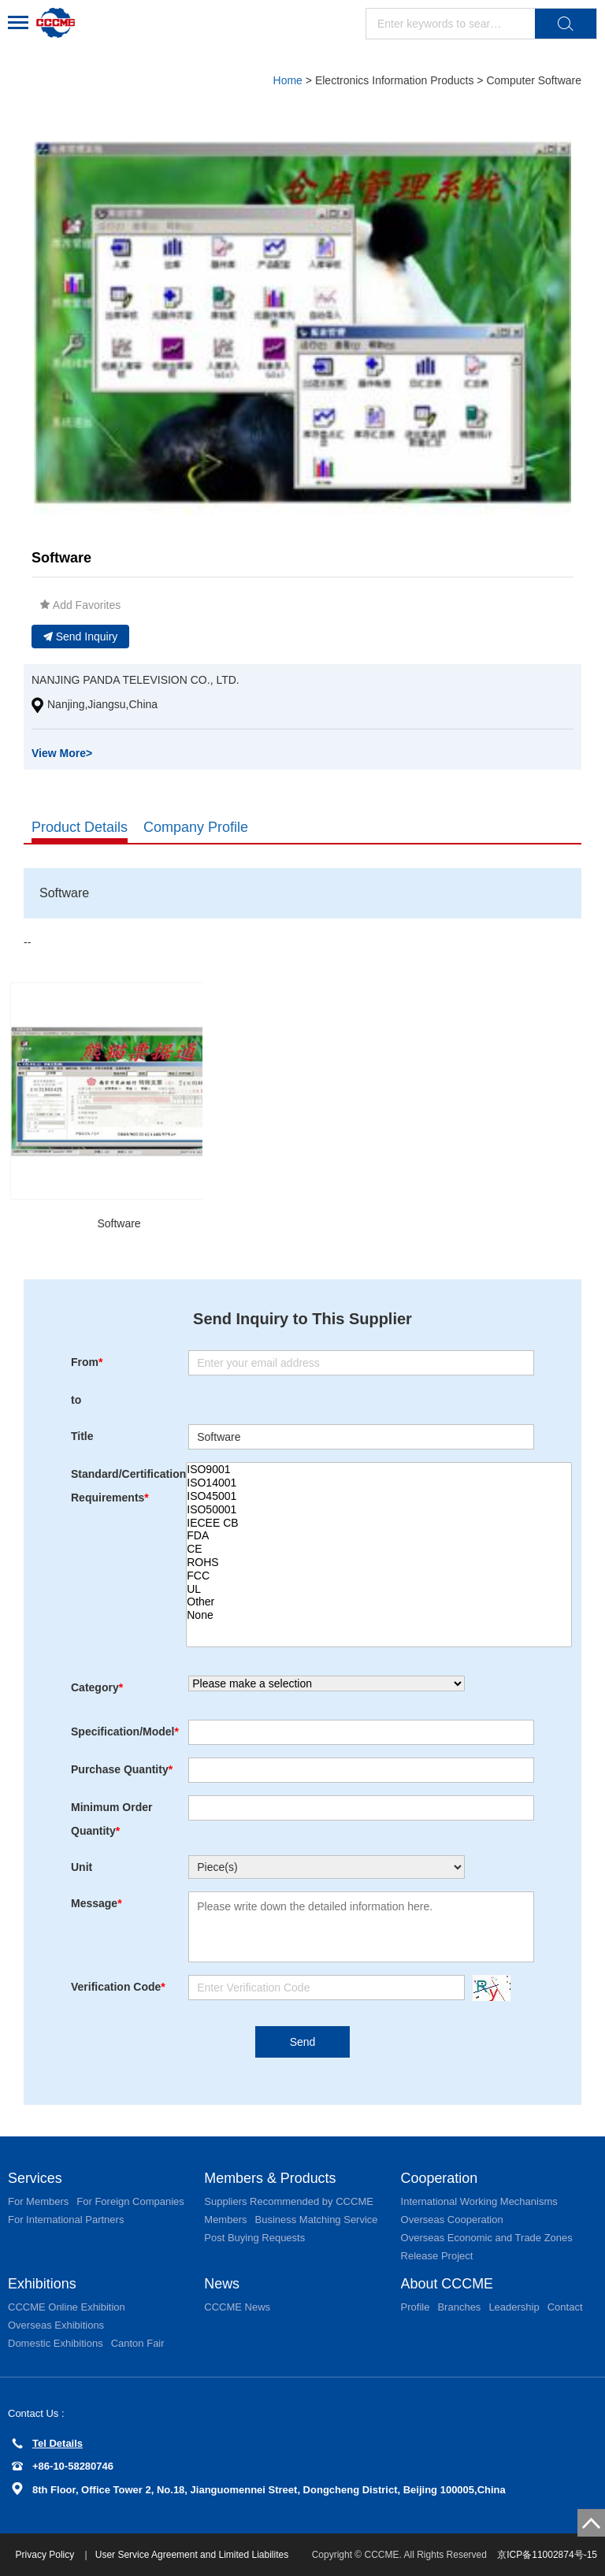  I want to click on ROHS, so click(379, 1562).